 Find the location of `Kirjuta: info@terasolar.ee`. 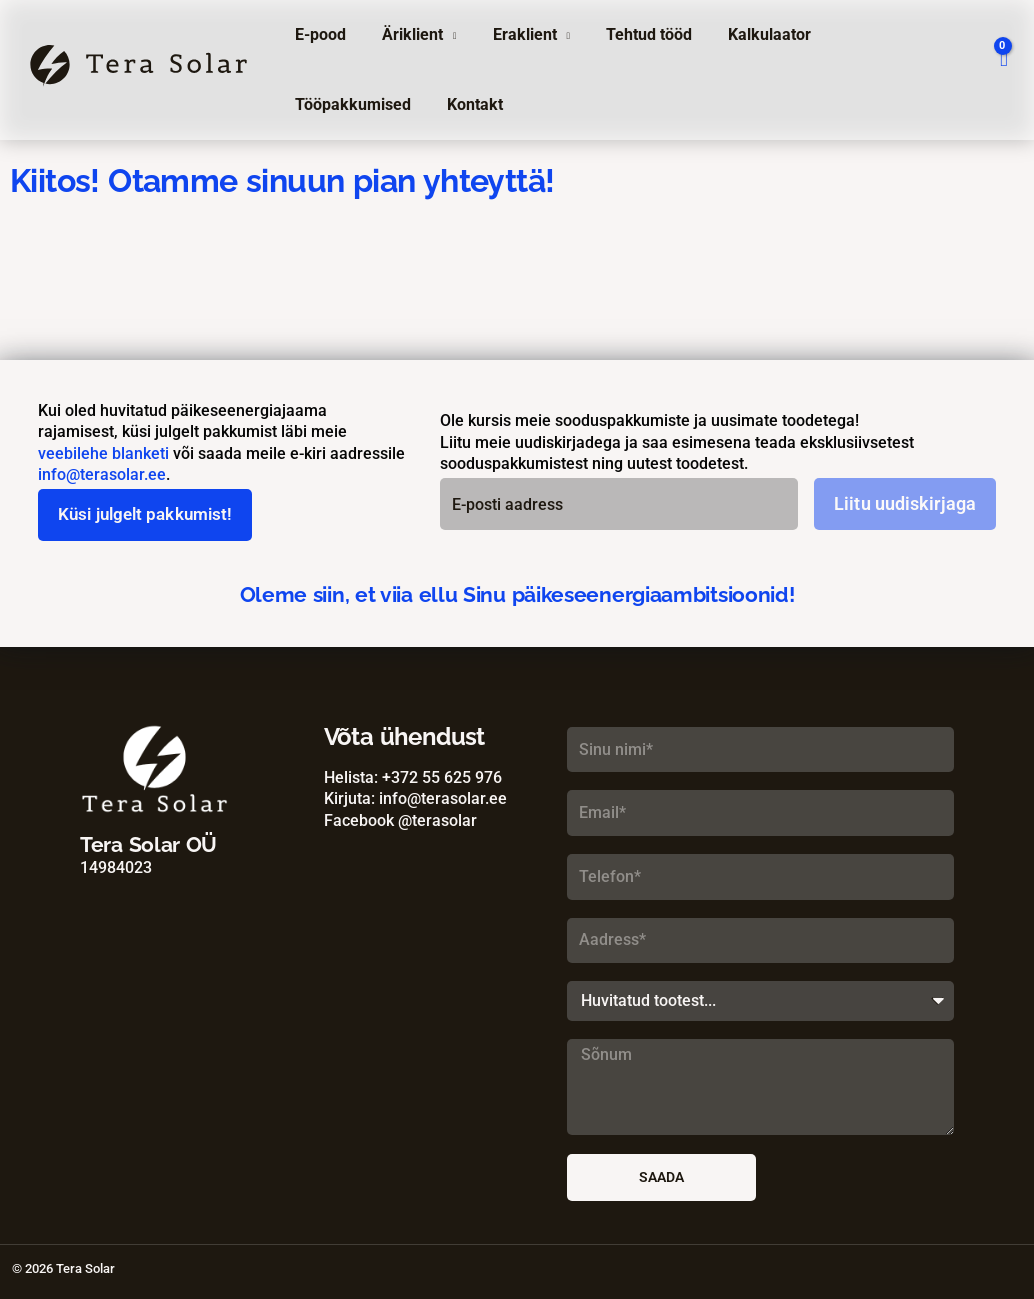

Kirjuta: info@terasolar.ee is located at coordinates (415, 799).